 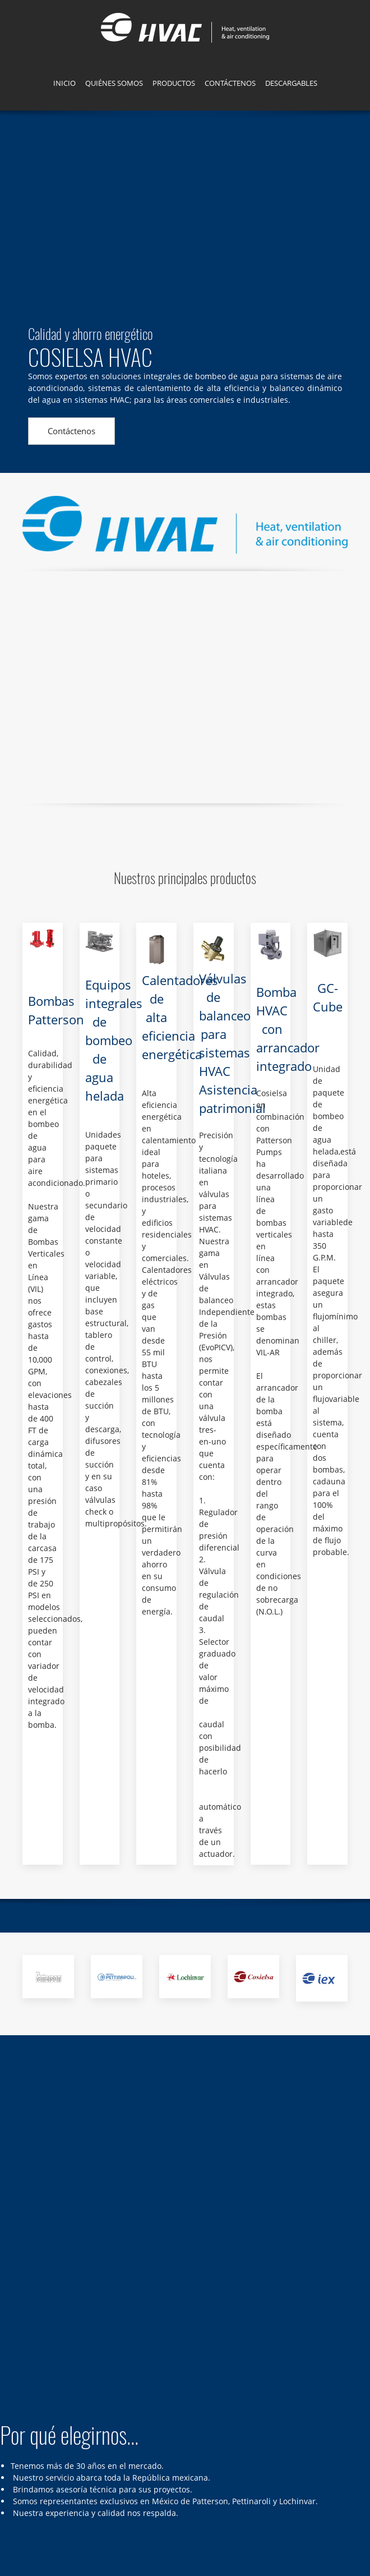 What do you see at coordinates (53, 2453) in the screenshot?
I see `[Phone number]` at bounding box center [53, 2453].